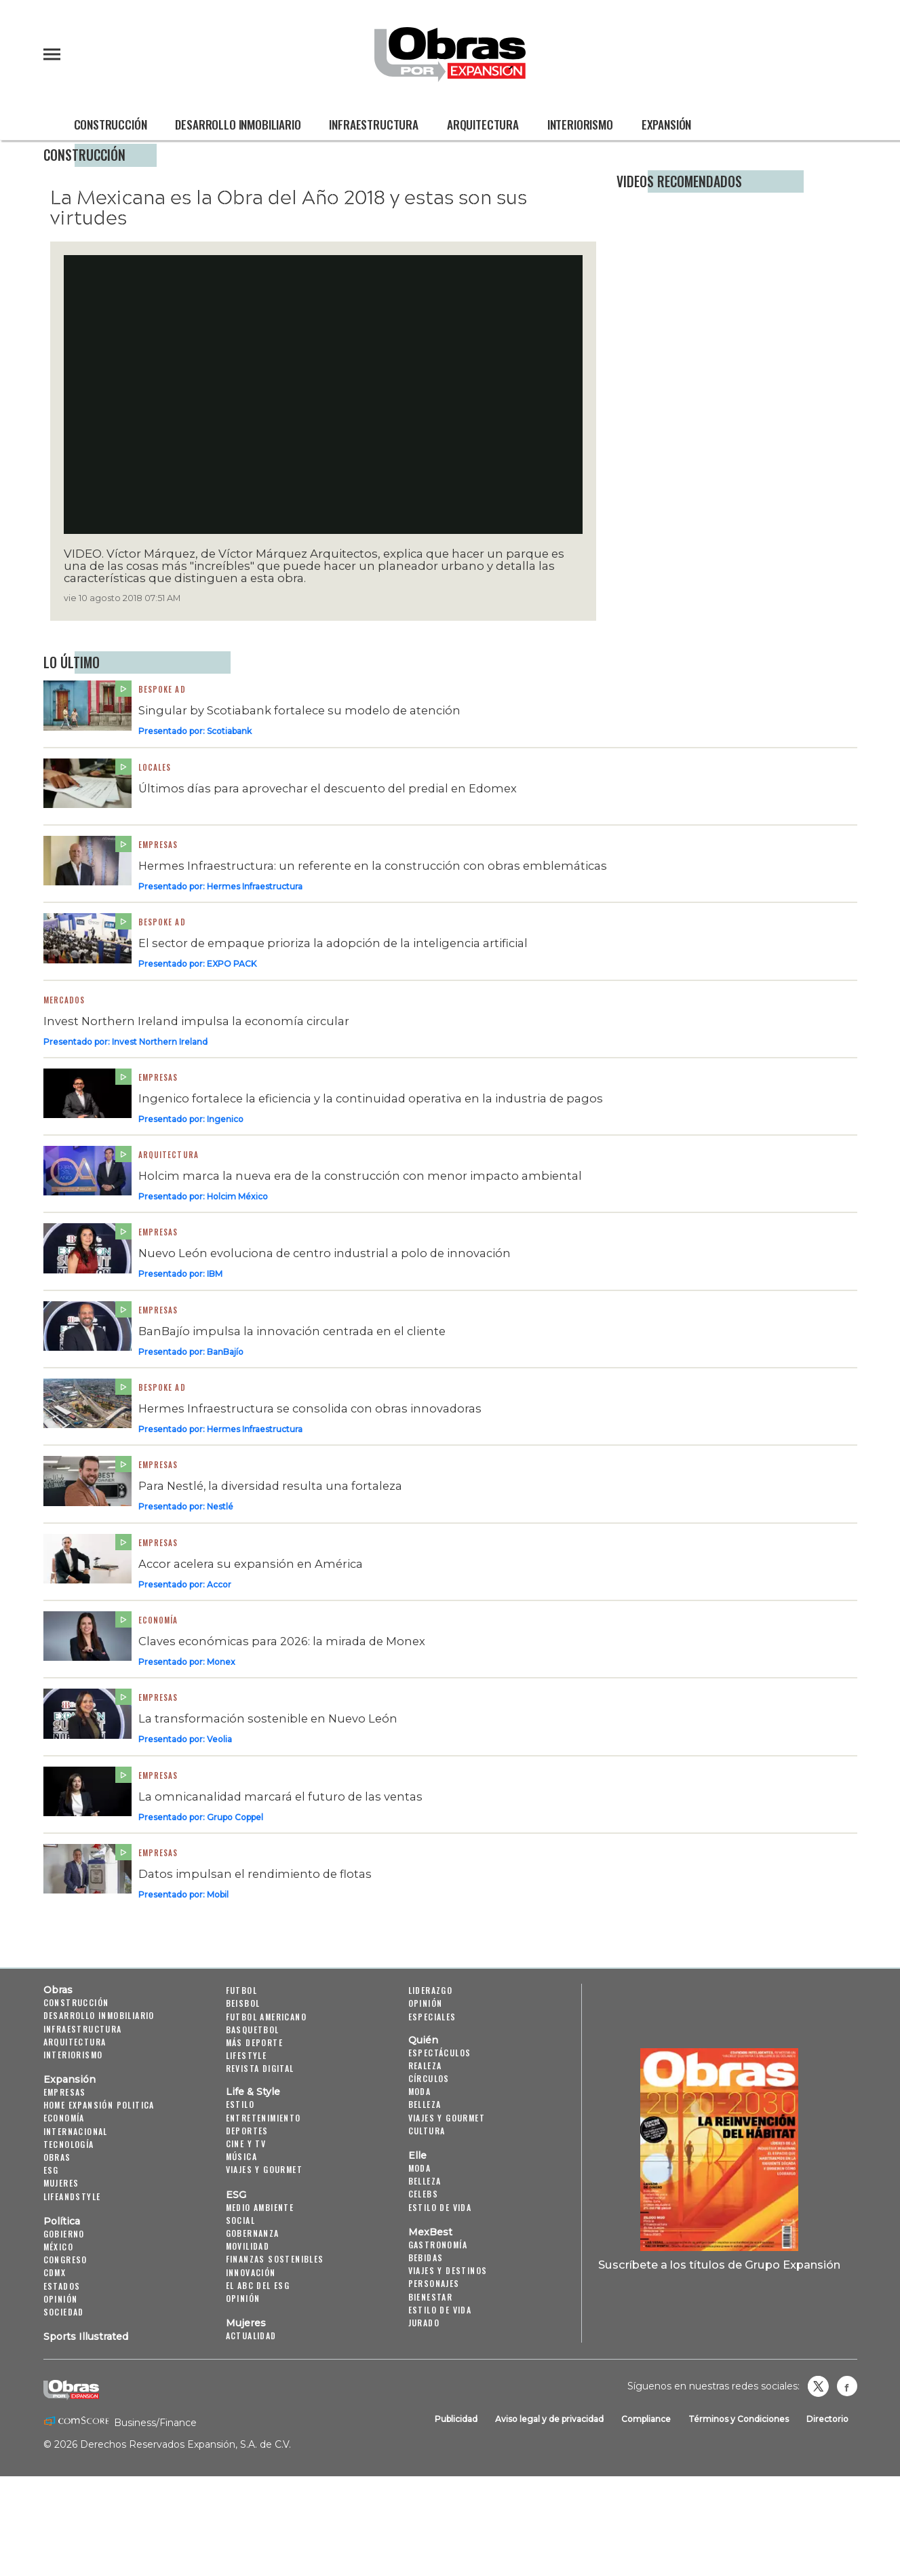 The height and width of the screenshot is (2576, 900). Describe the element at coordinates (240, 2104) in the screenshot. I see `Estilo` at that location.